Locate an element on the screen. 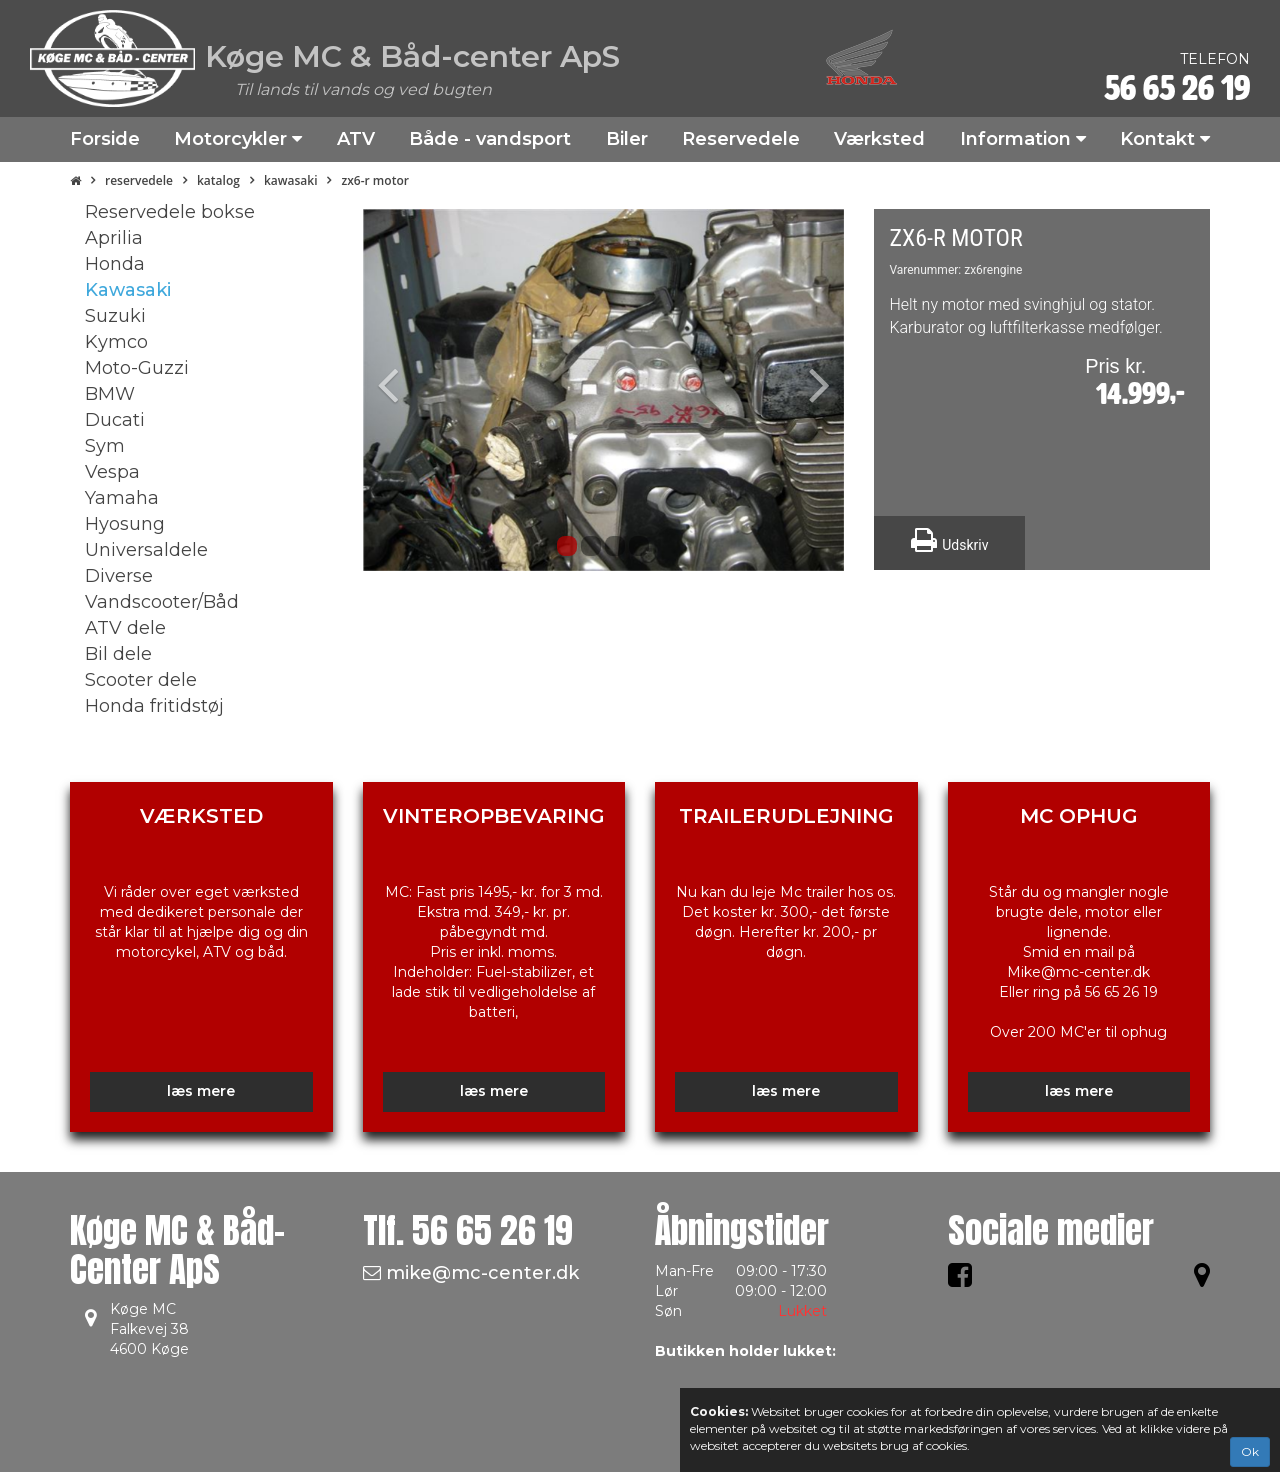 The width and height of the screenshot is (1280, 1472). læs mere is located at coordinates (201, 1091).